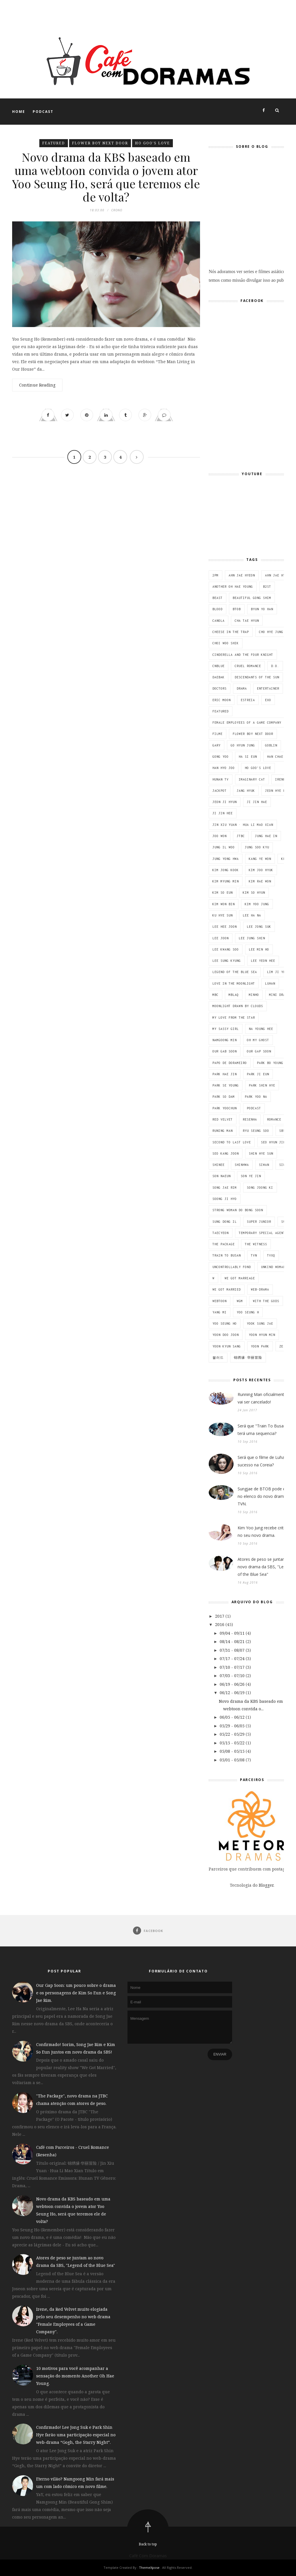 Image resolution: width=296 pixels, height=2576 pixels. I want to click on My Sassy Girl, so click(225, 1029).